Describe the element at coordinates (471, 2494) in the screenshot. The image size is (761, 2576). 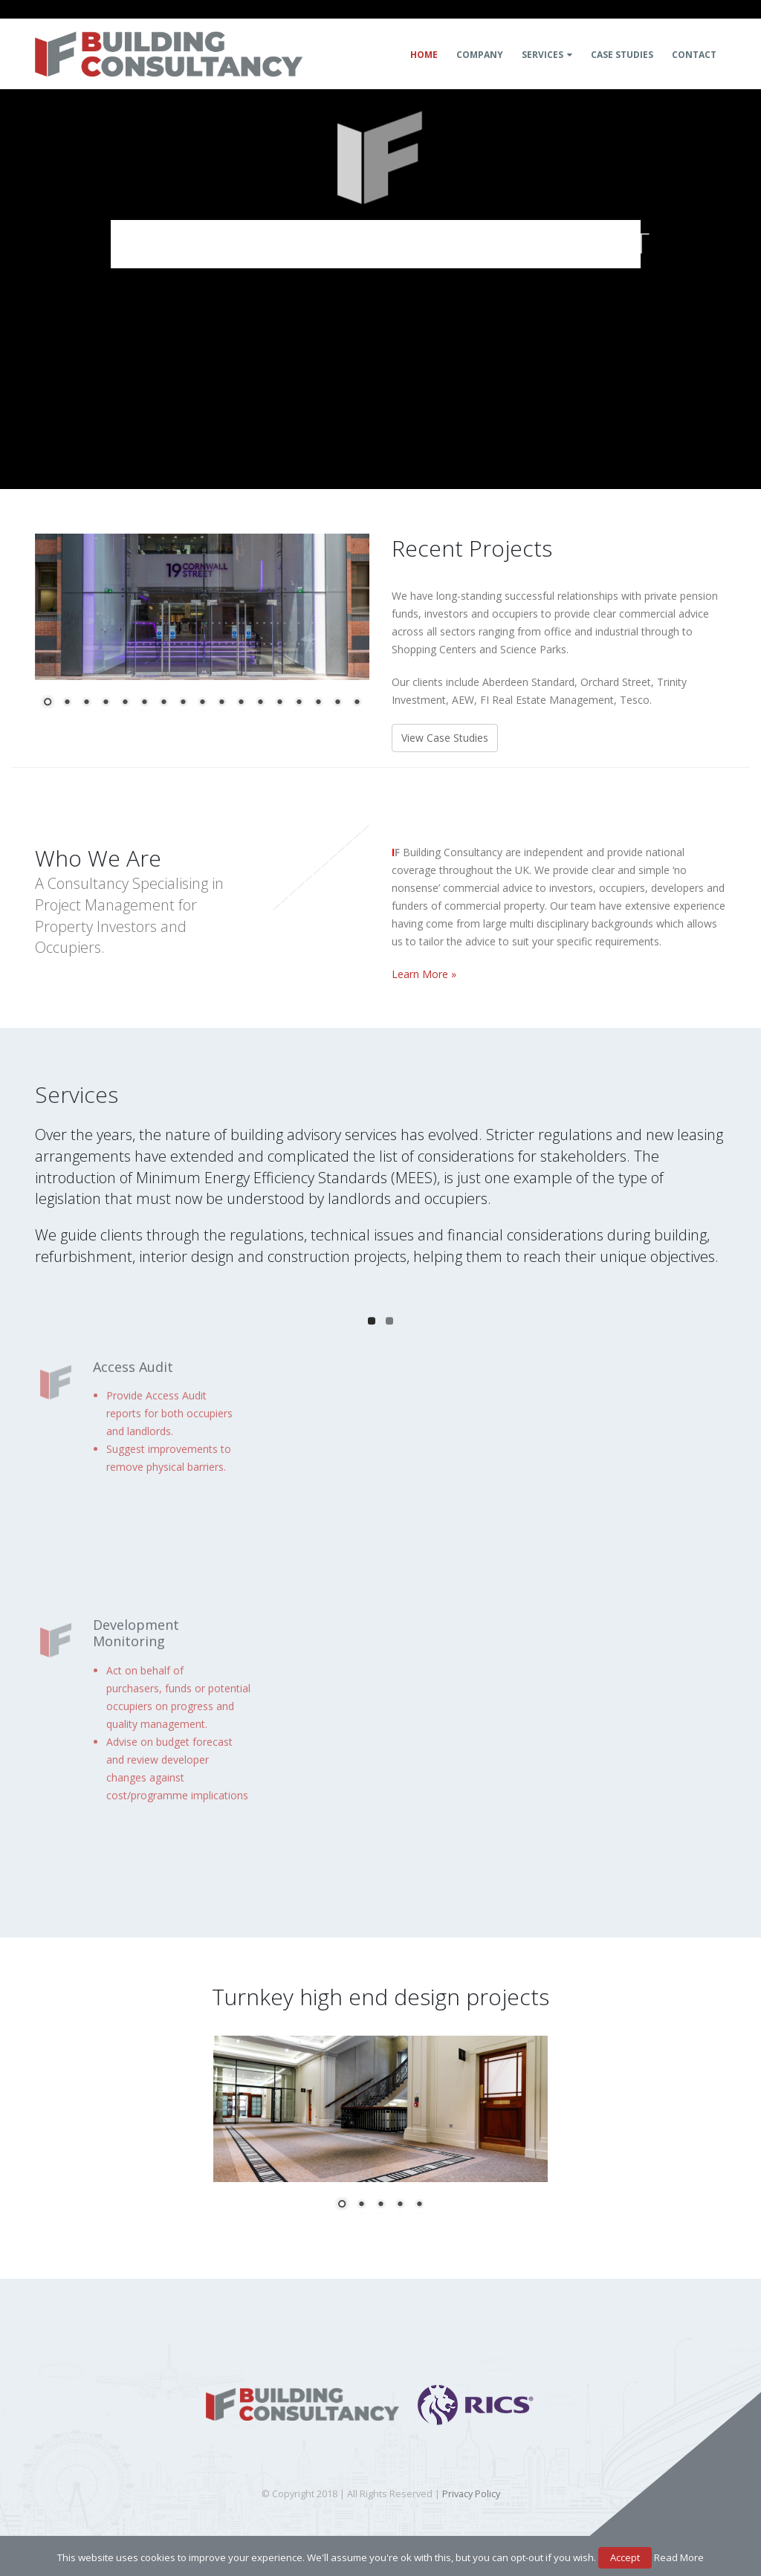
I see `Privacy Policy` at that location.